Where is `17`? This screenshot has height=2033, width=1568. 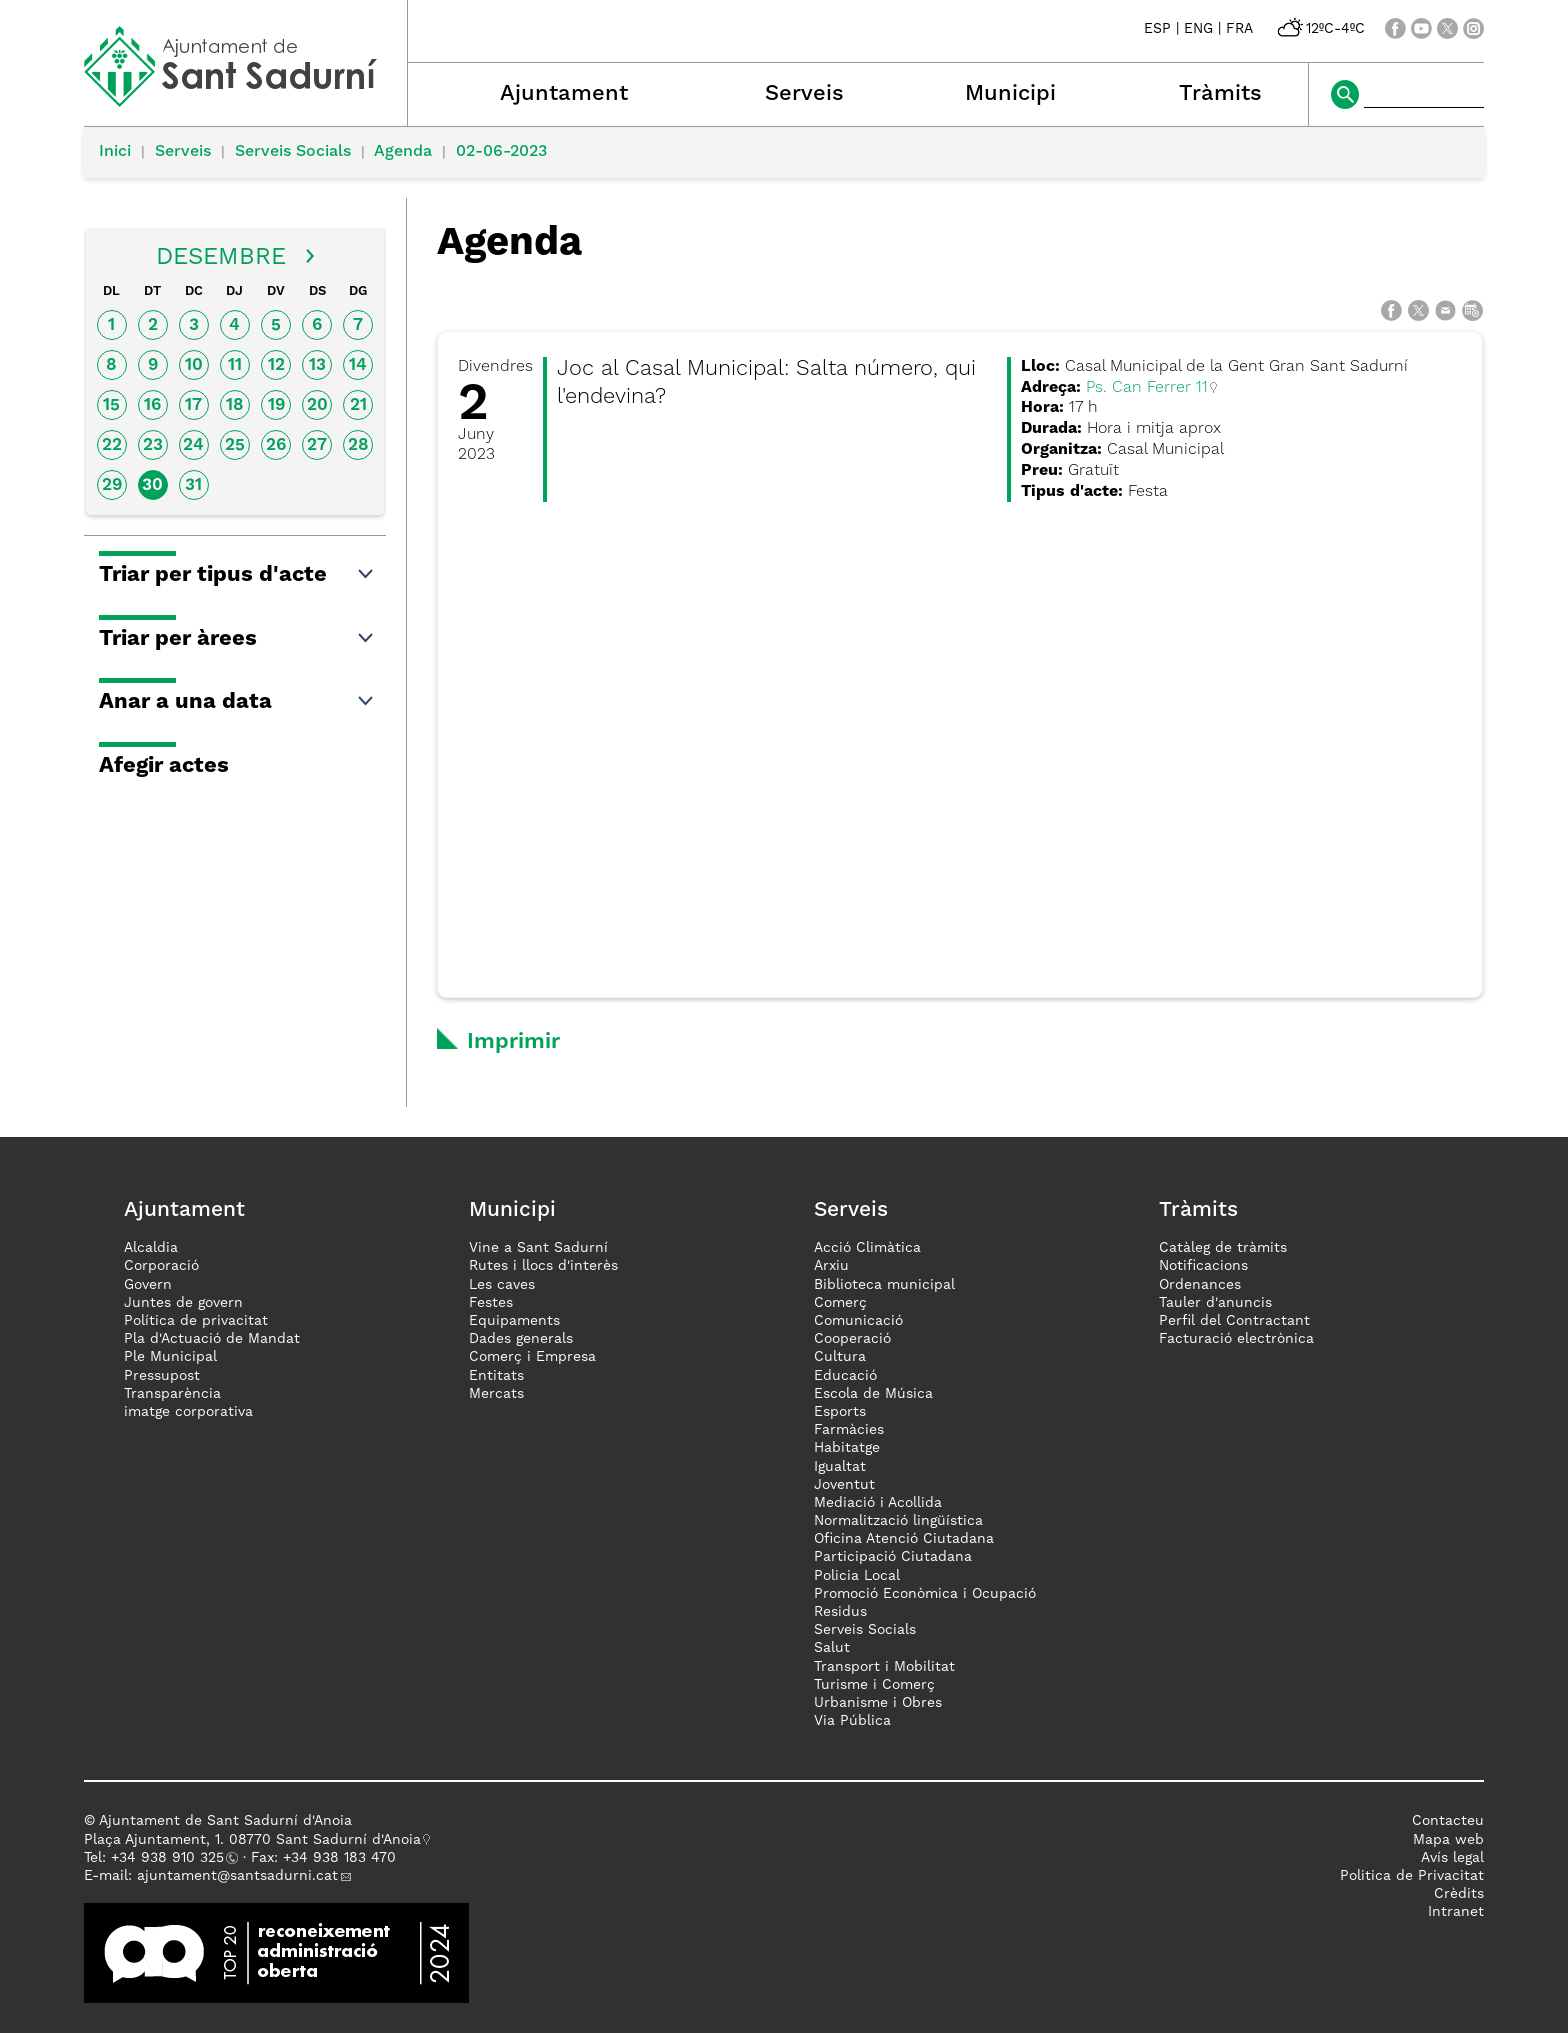 17 is located at coordinates (193, 405).